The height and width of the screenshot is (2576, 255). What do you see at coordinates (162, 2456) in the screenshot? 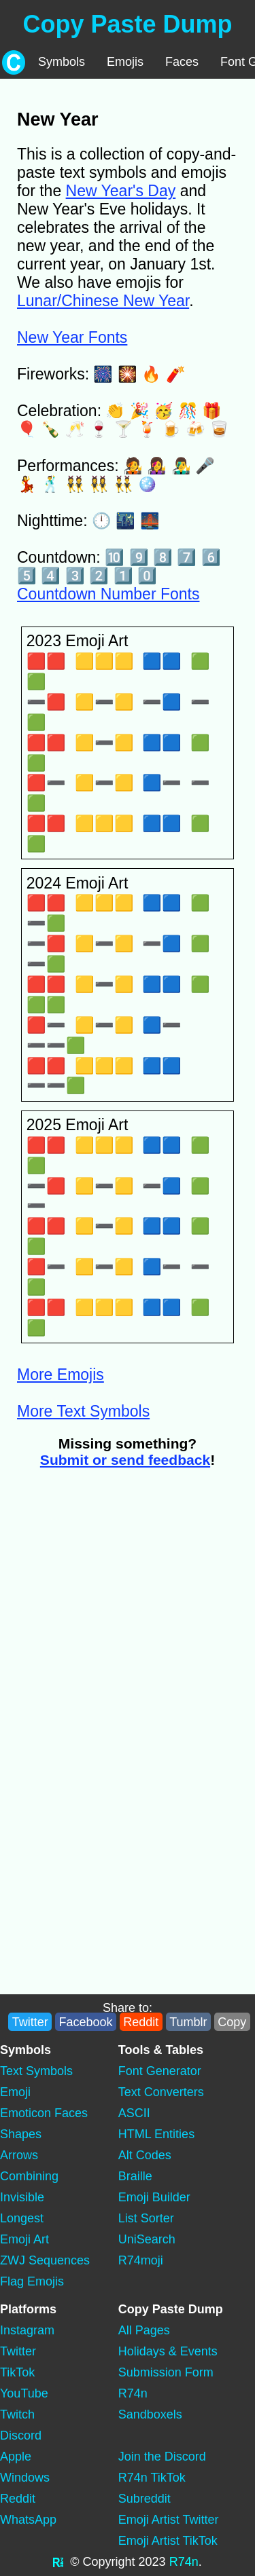
I see `Join the Discord` at bounding box center [162, 2456].